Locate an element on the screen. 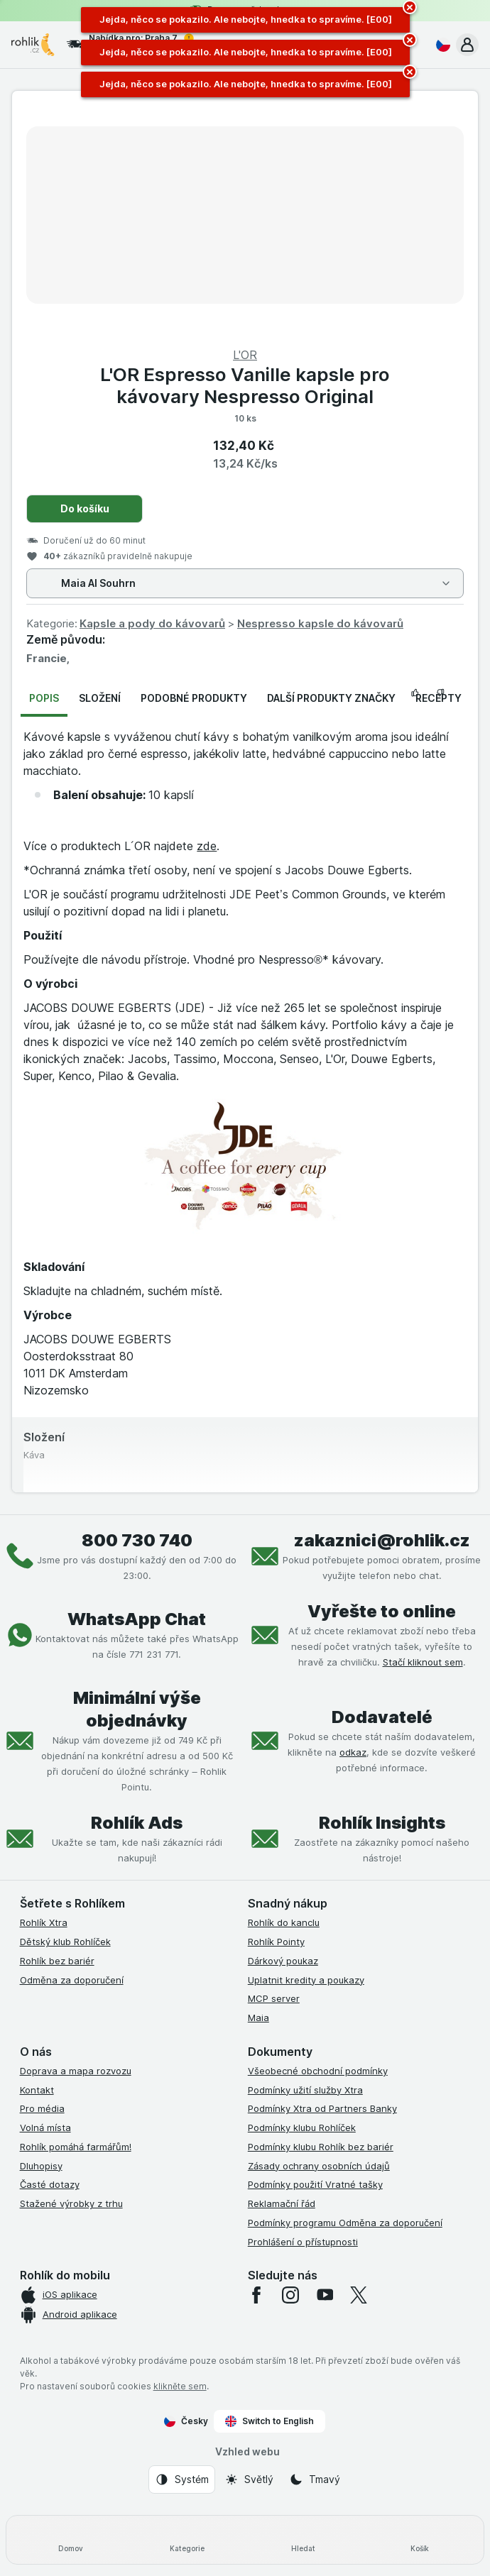 This screenshot has height=2576, width=490. Rohlík Xtra is located at coordinates (43, 1922).